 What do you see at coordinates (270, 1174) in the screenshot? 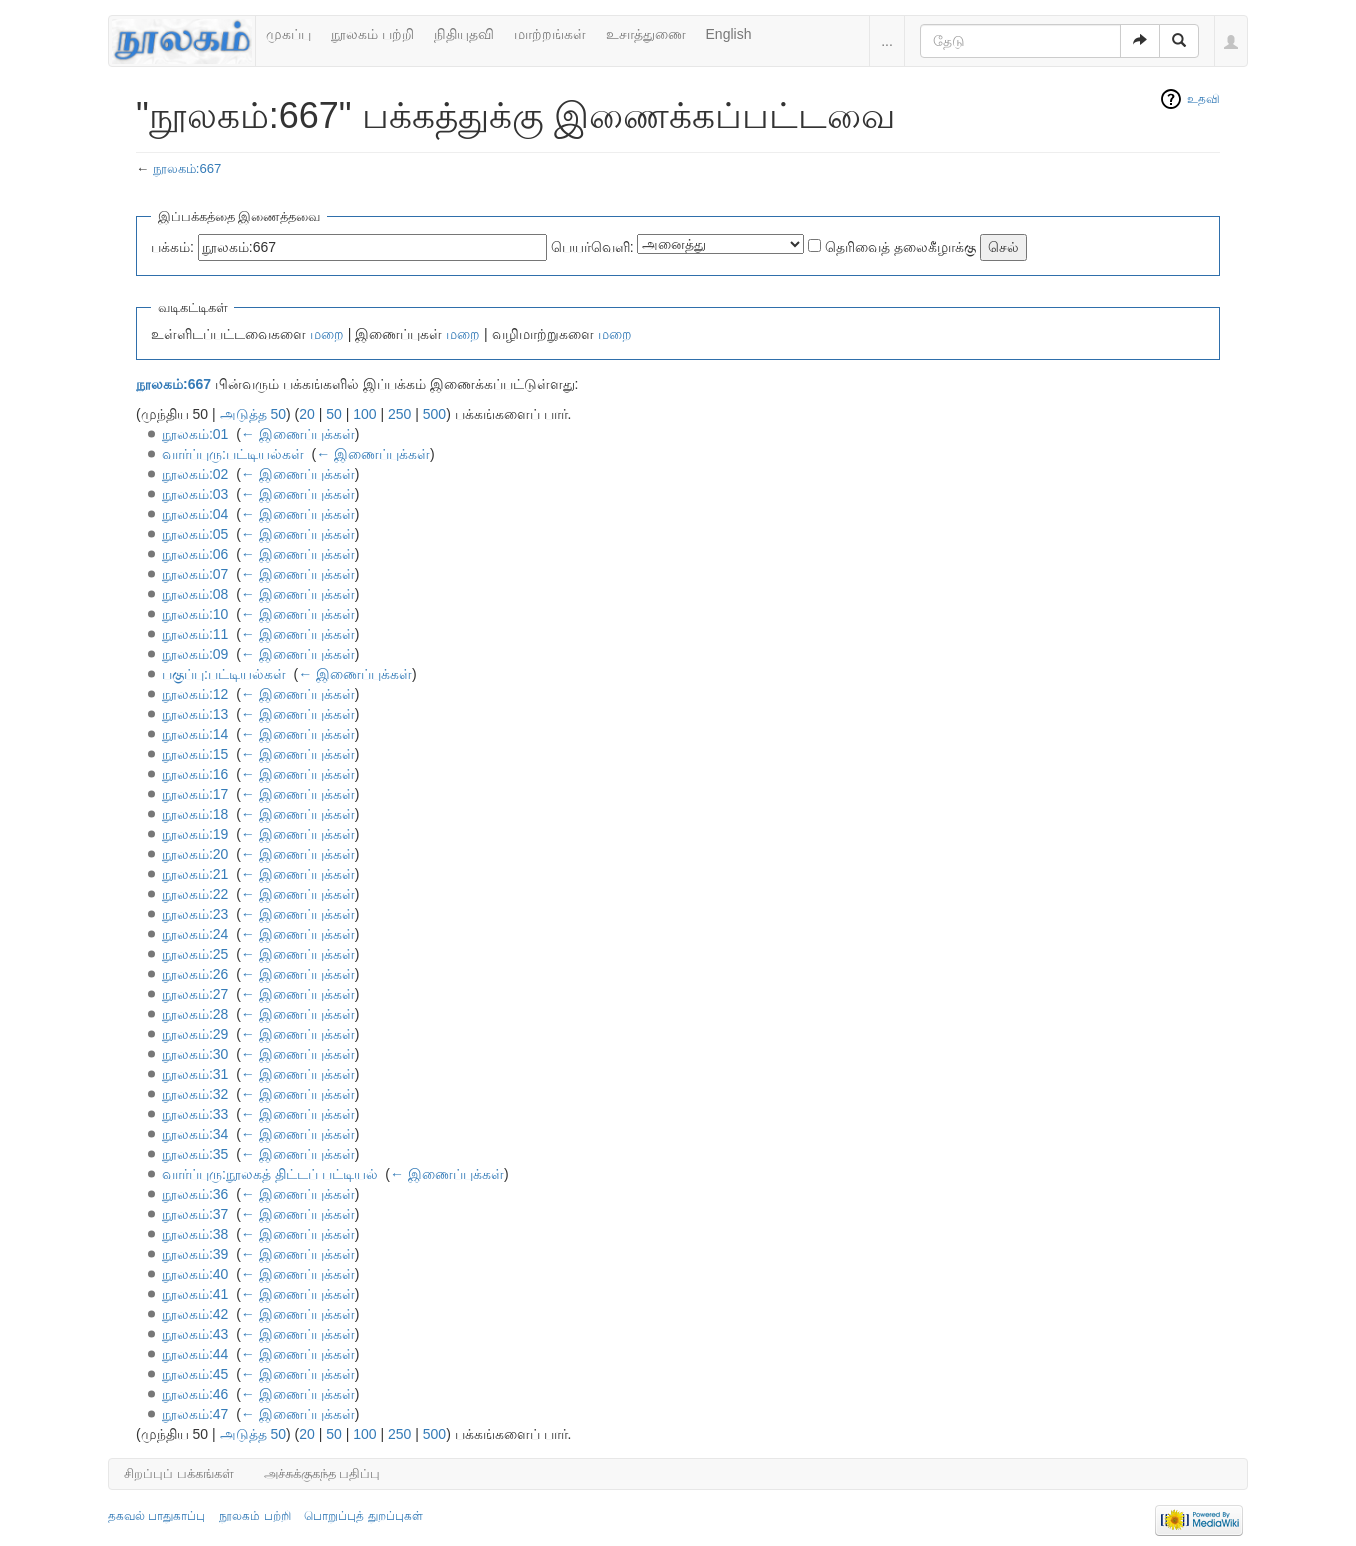
I see `வார்ப்புரு:நூலகத் திட்டப் பட்டியல்` at bounding box center [270, 1174].